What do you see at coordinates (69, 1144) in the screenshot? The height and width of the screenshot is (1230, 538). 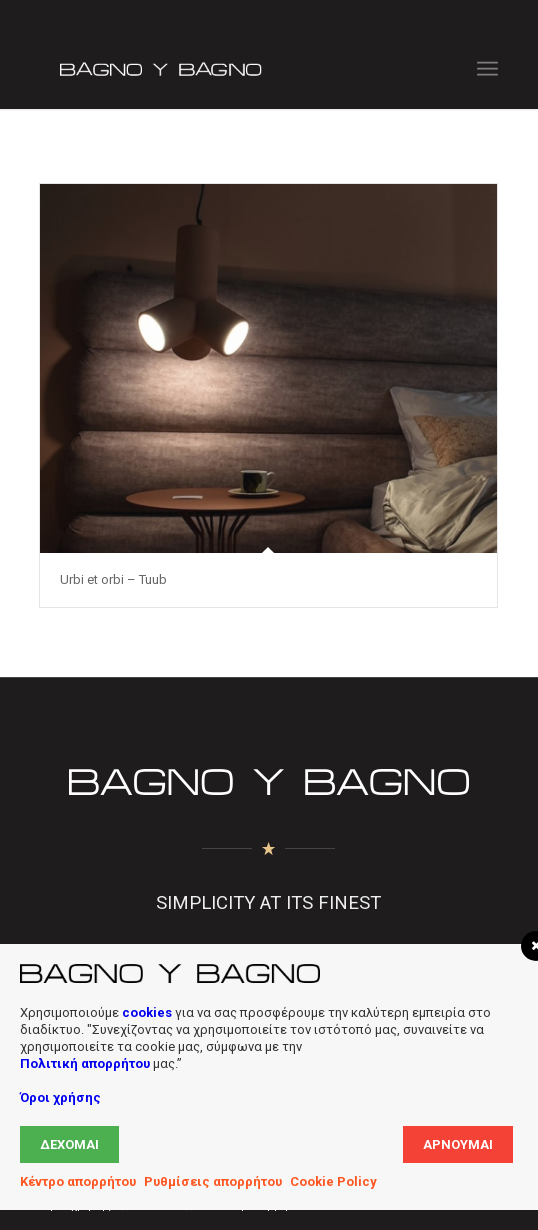 I see `Δέχομαι` at bounding box center [69, 1144].